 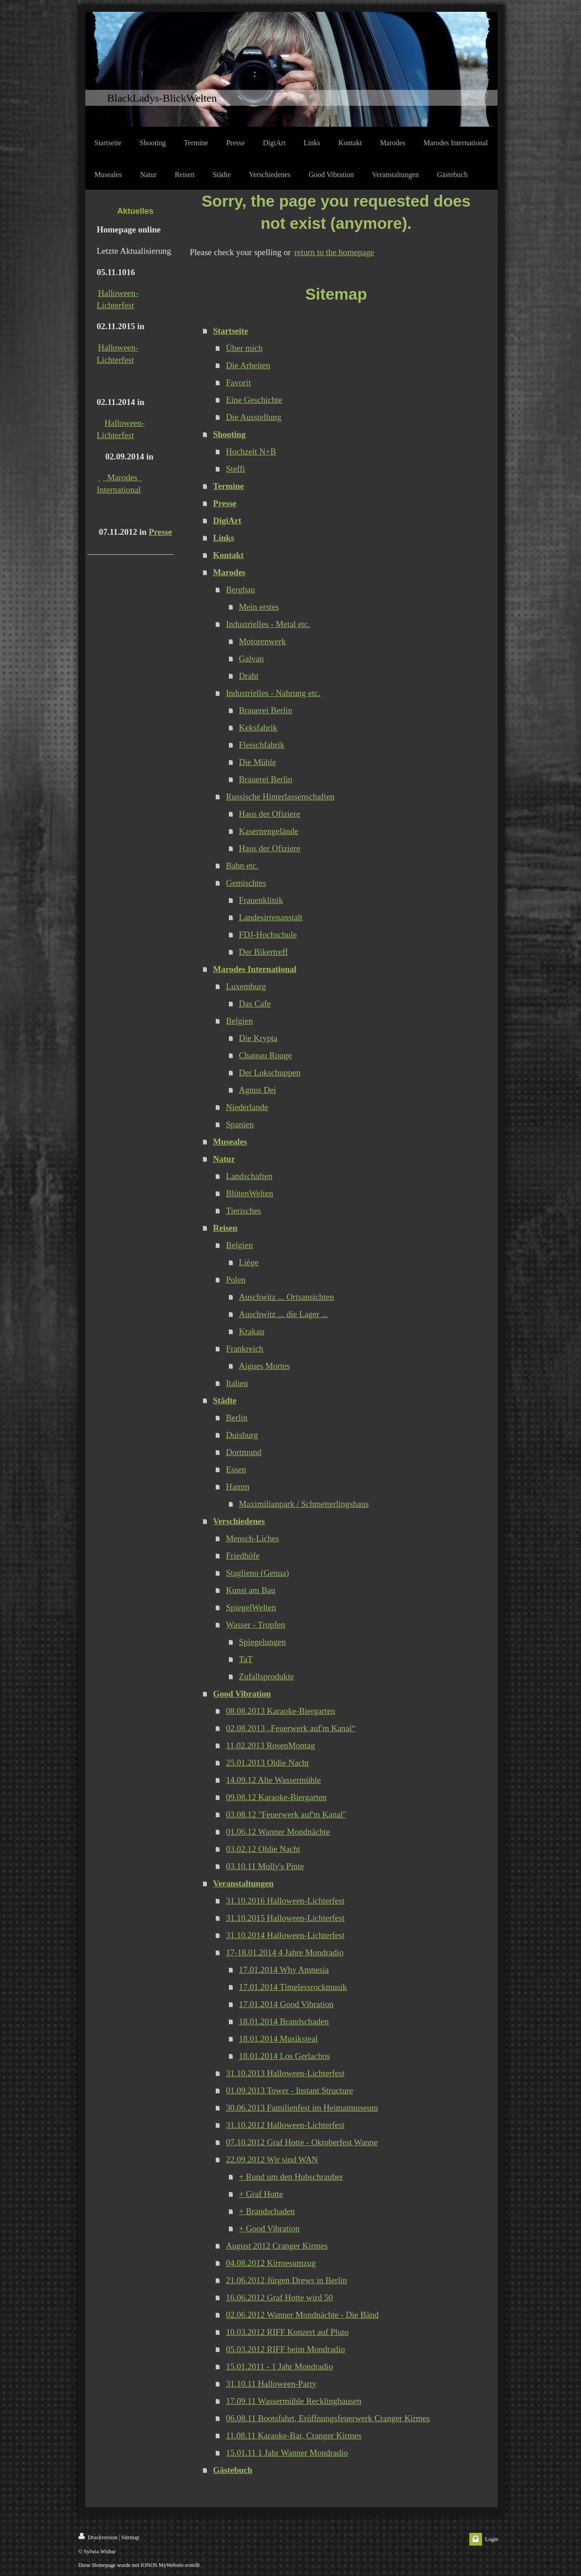 I want to click on Aigues Mortes, so click(x=264, y=1366).